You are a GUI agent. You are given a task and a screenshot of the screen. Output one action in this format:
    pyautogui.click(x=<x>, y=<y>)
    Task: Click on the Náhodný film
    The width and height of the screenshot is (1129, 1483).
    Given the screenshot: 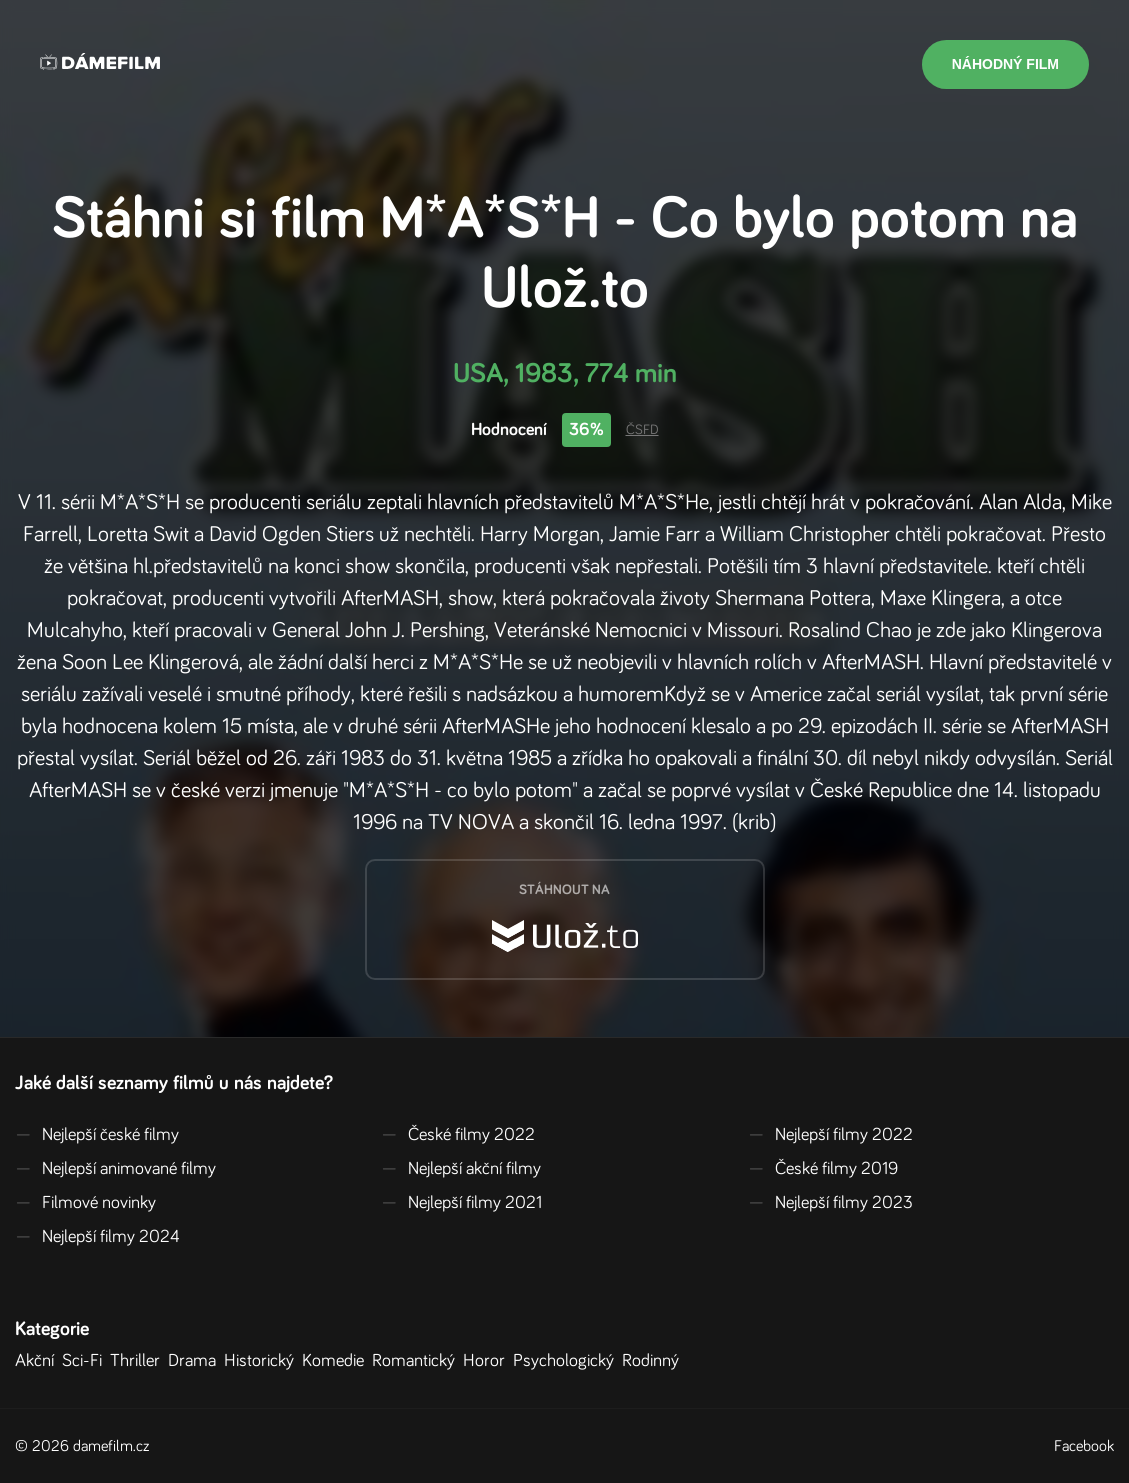 What is the action you would take?
    pyautogui.click(x=1005, y=64)
    